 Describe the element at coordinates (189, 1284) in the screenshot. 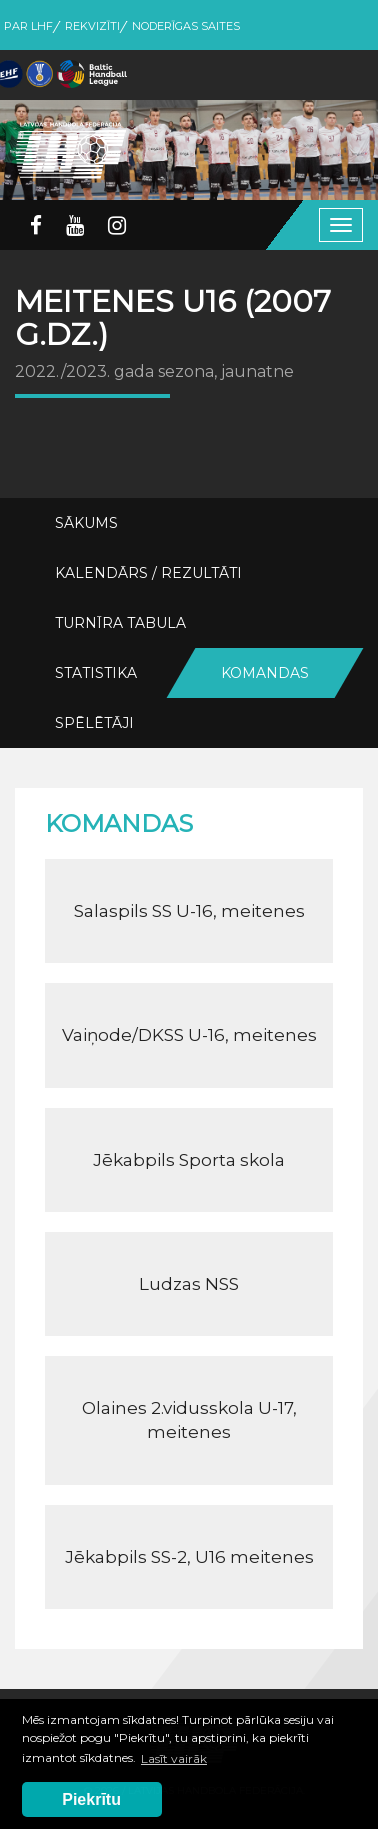

I see `Ludzas NSS` at that location.